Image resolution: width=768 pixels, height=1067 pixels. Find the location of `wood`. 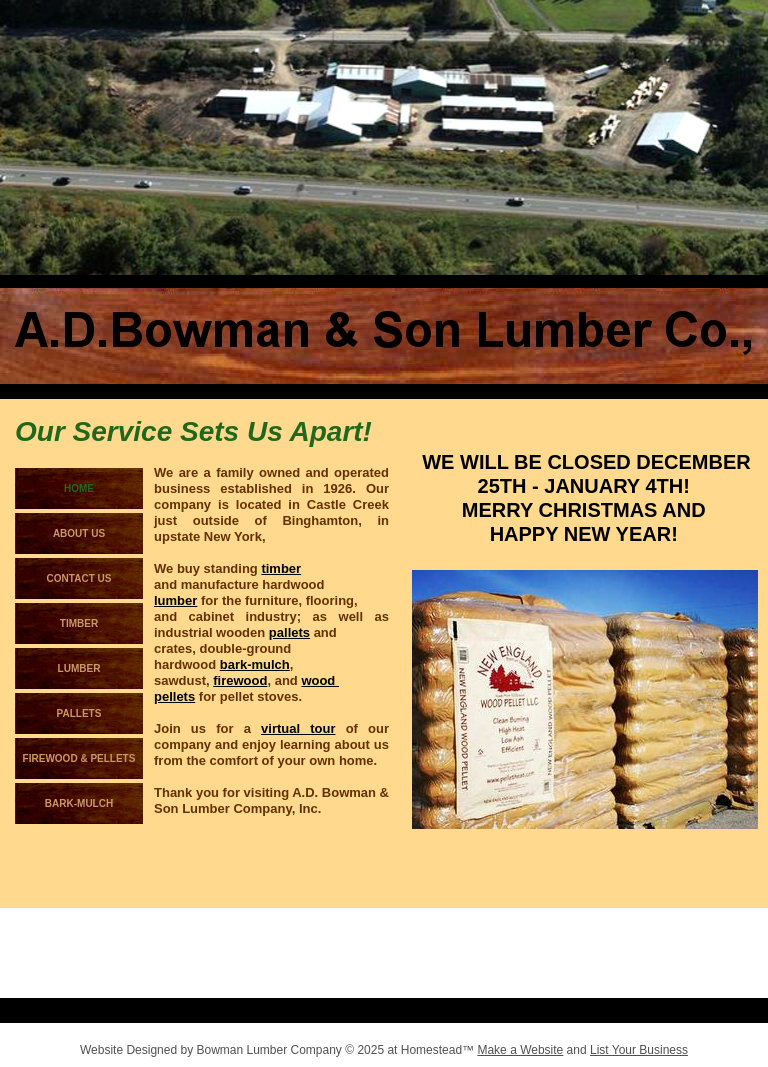

wood is located at coordinates (320, 680).